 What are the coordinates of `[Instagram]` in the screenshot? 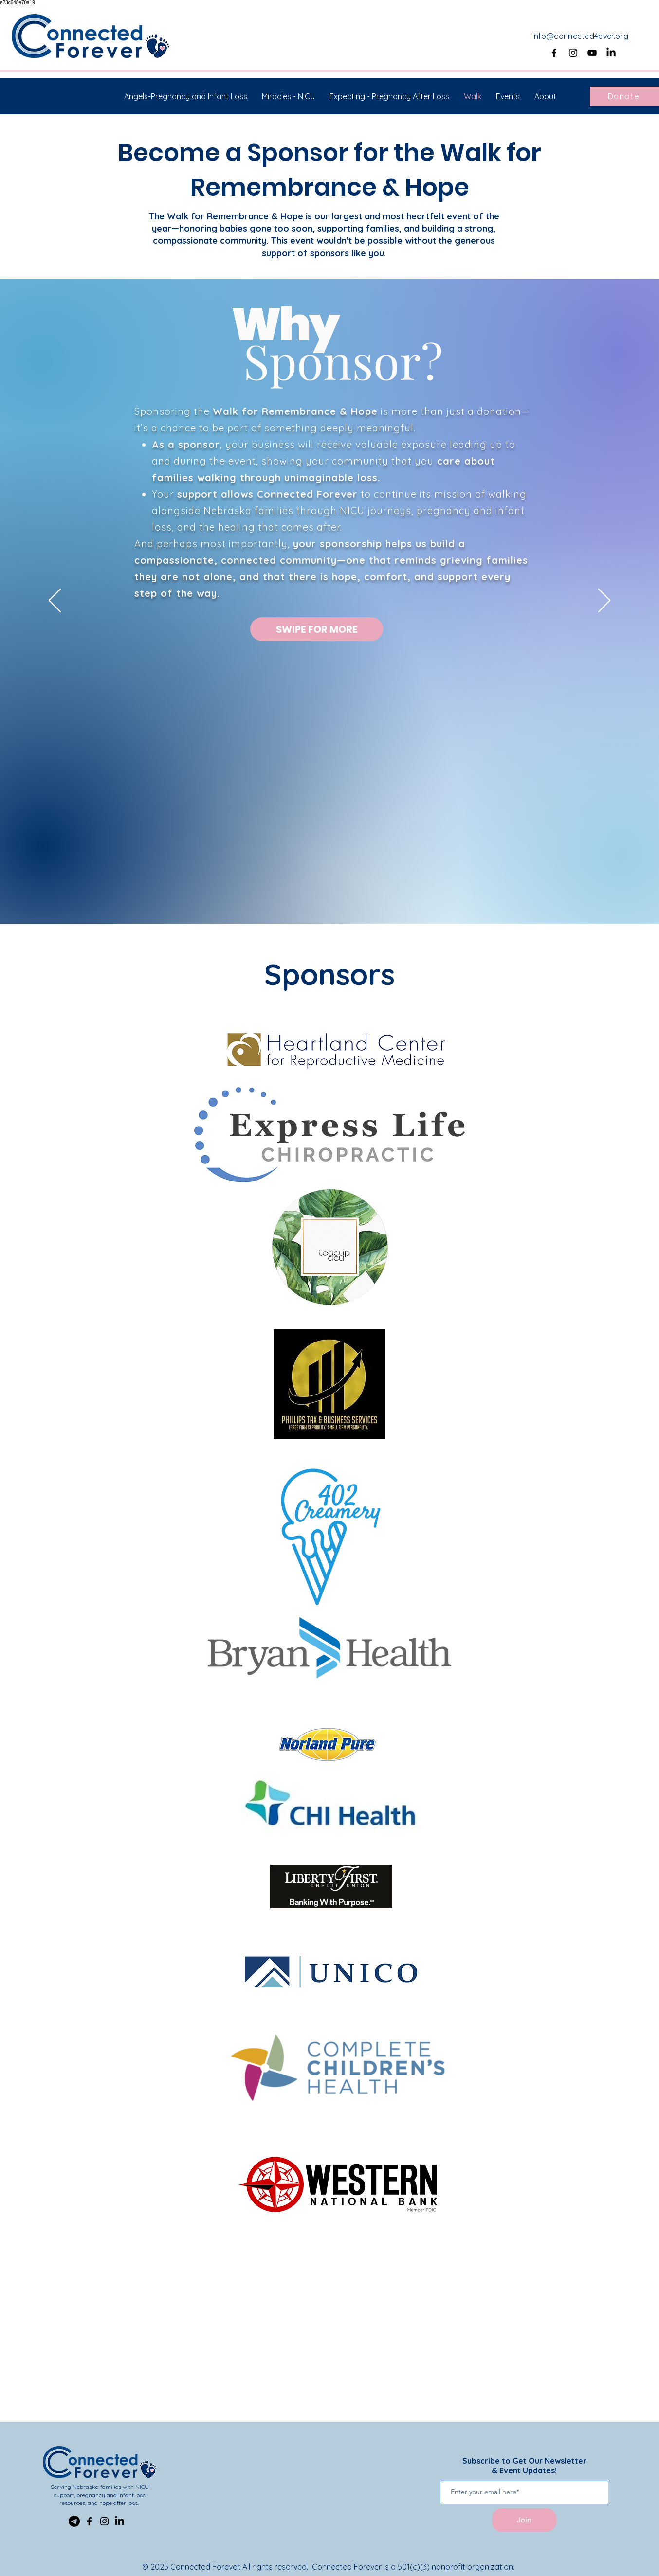 It's located at (573, 52).